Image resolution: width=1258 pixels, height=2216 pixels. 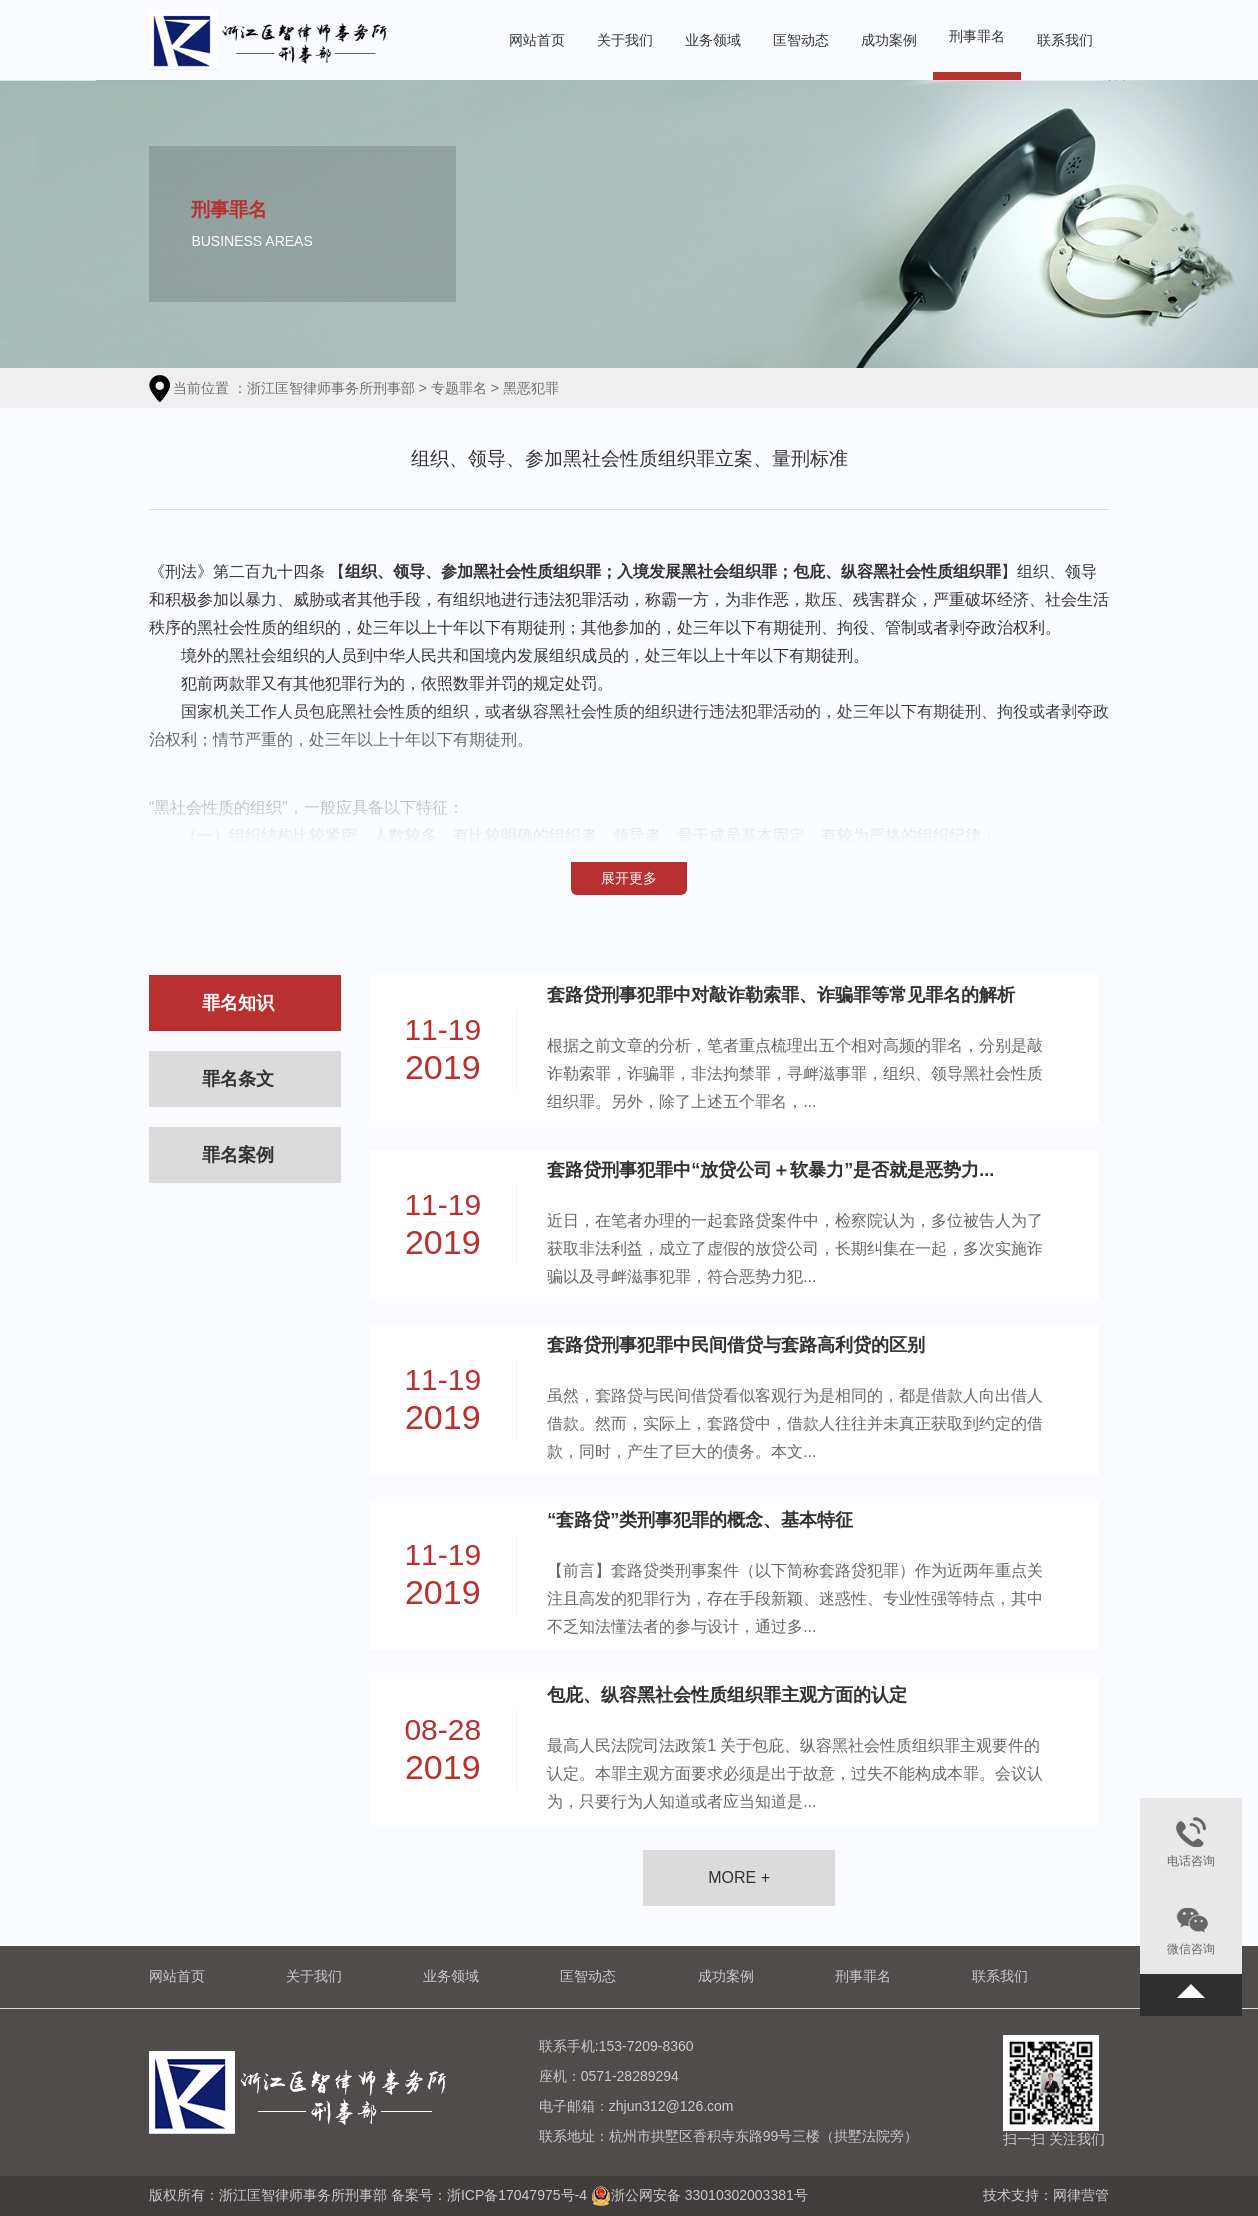 What do you see at coordinates (889, 40) in the screenshot?
I see `成功案例` at bounding box center [889, 40].